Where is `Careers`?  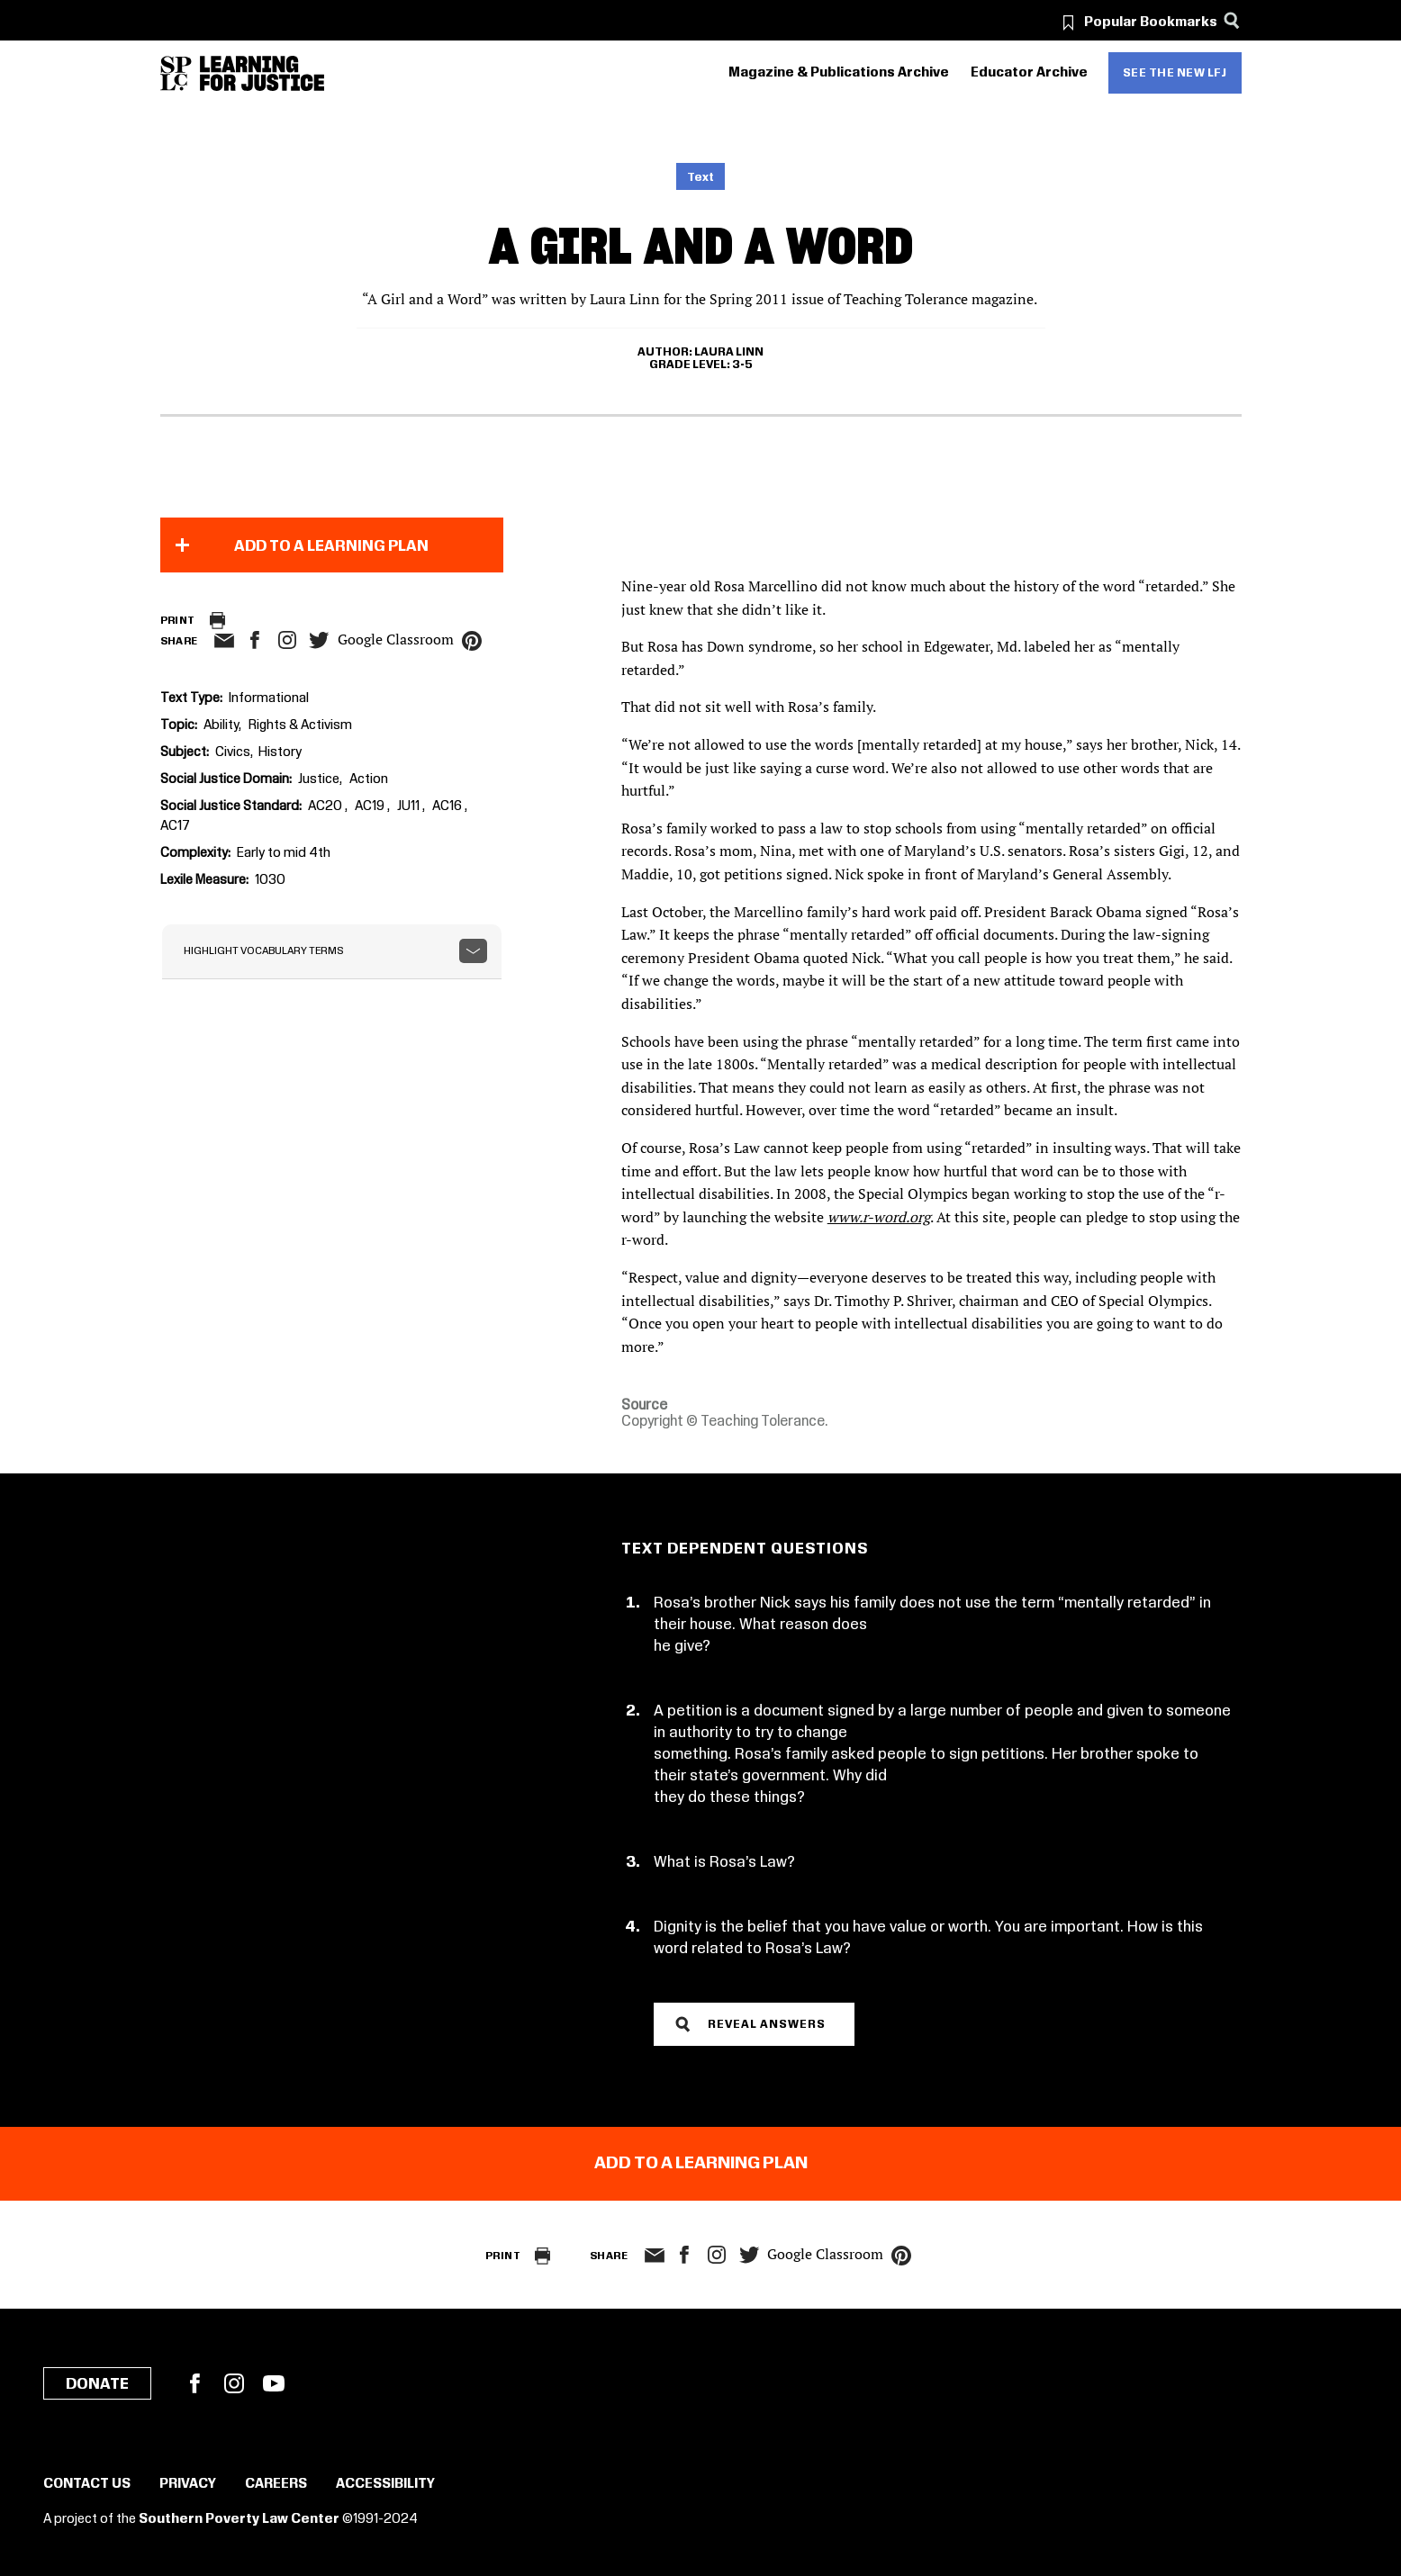 Careers is located at coordinates (276, 2484).